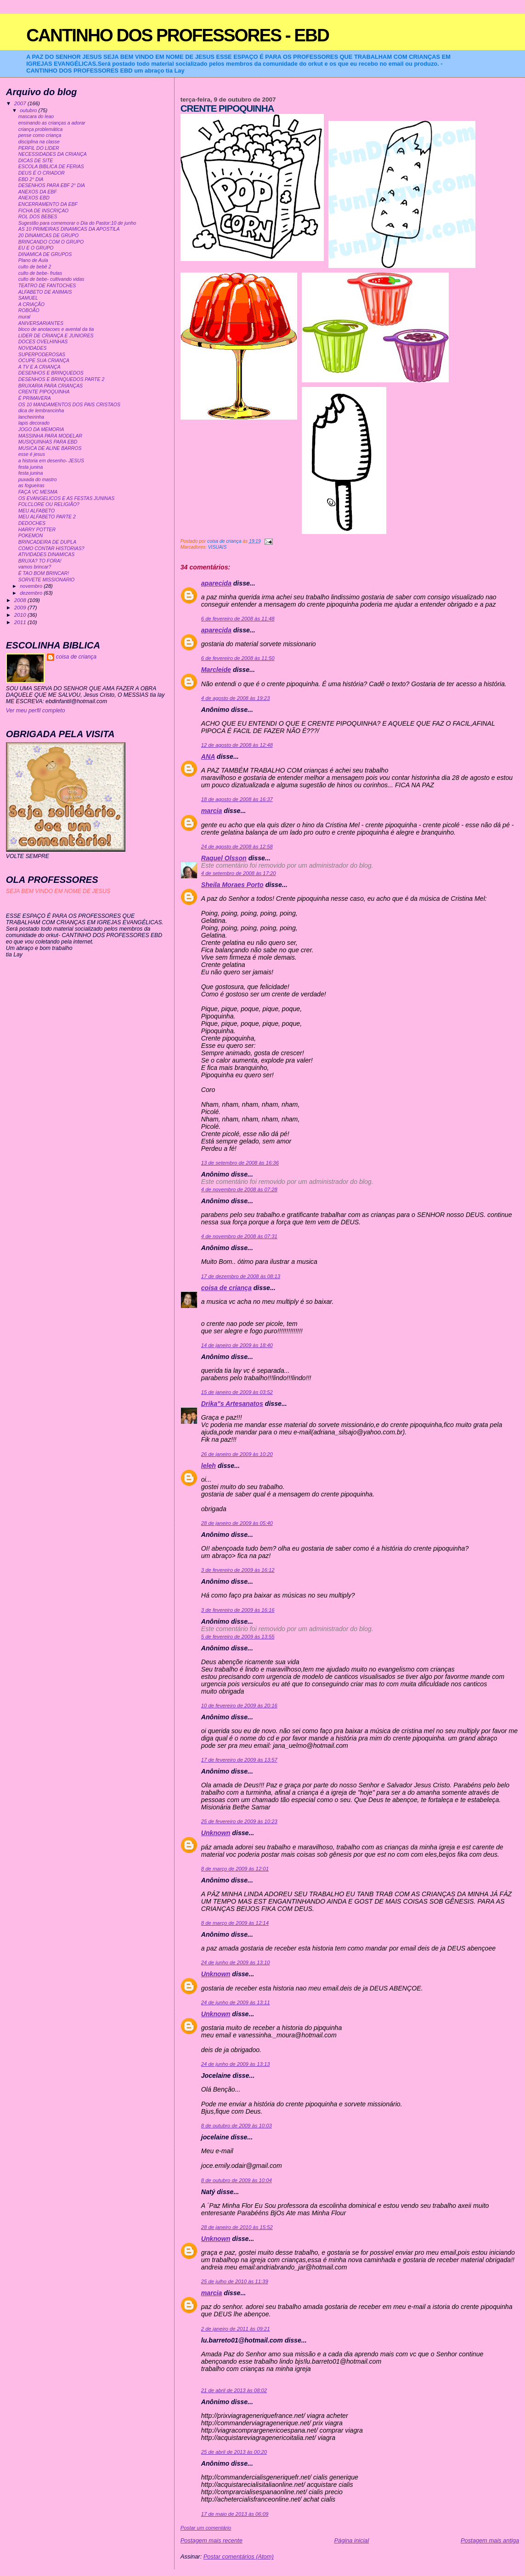  Describe the element at coordinates (35, 160) in the screenshot. I see `DICAS DE SITE` at that location.